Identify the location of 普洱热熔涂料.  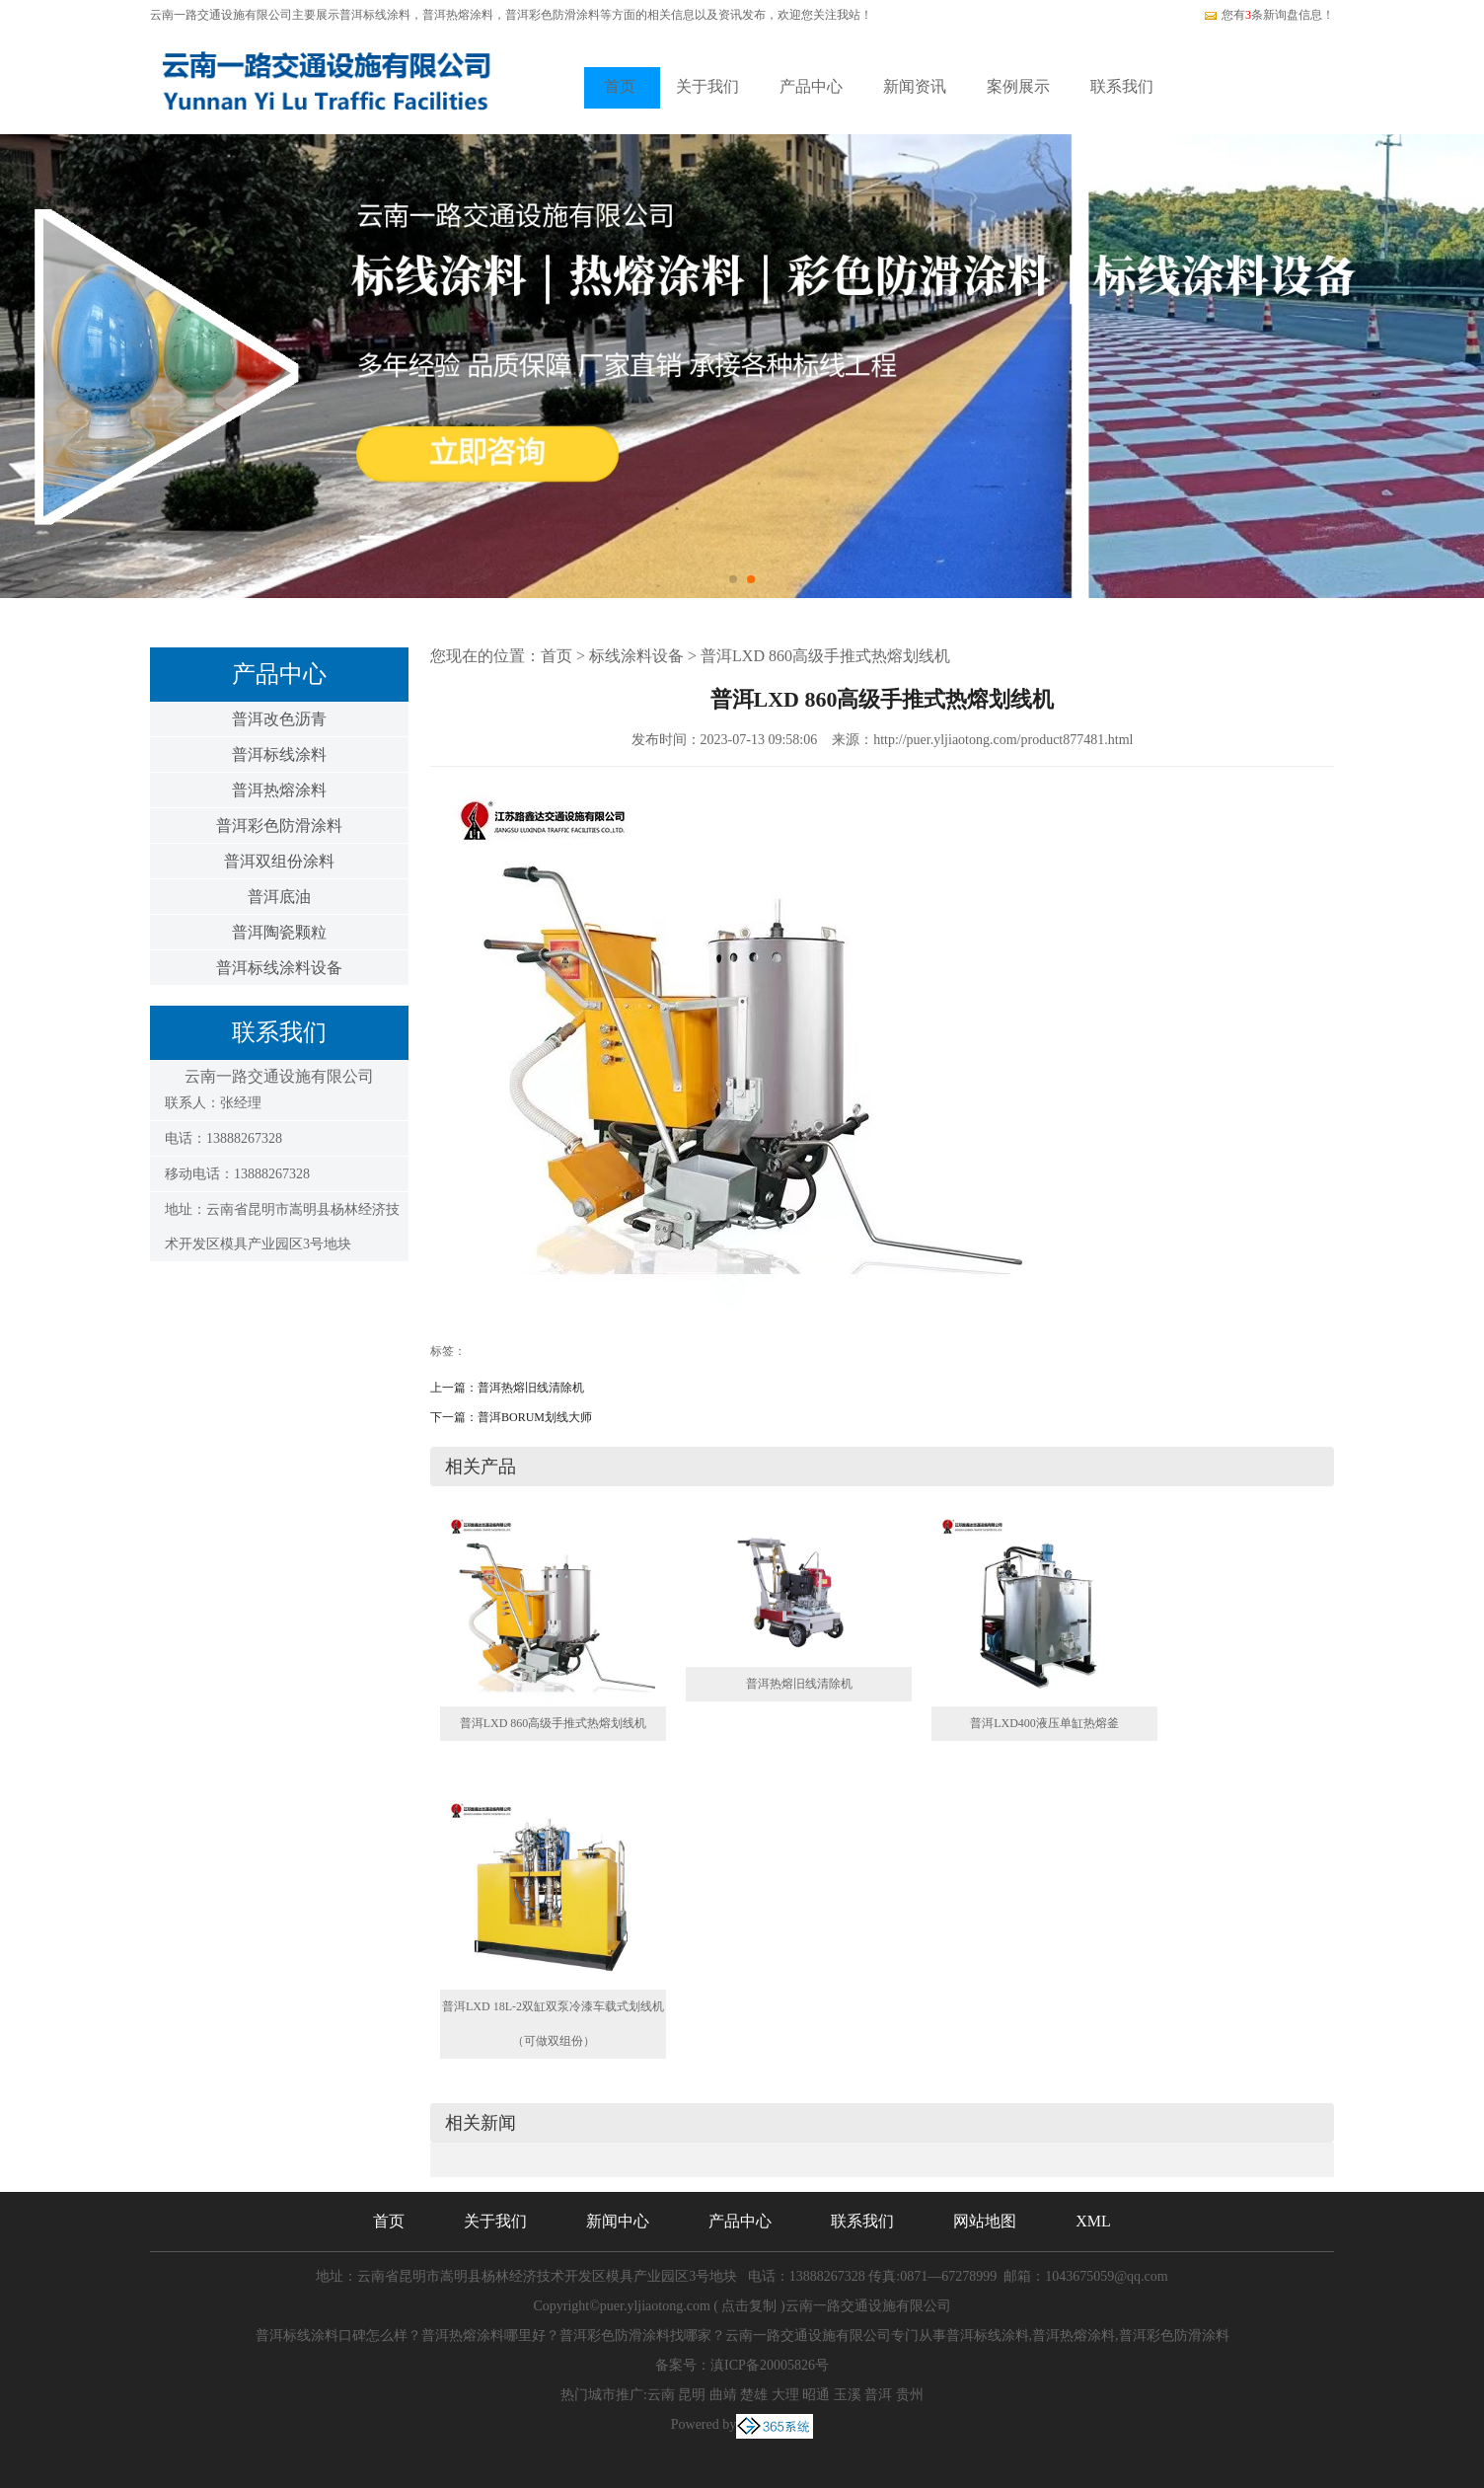
(279, 790).